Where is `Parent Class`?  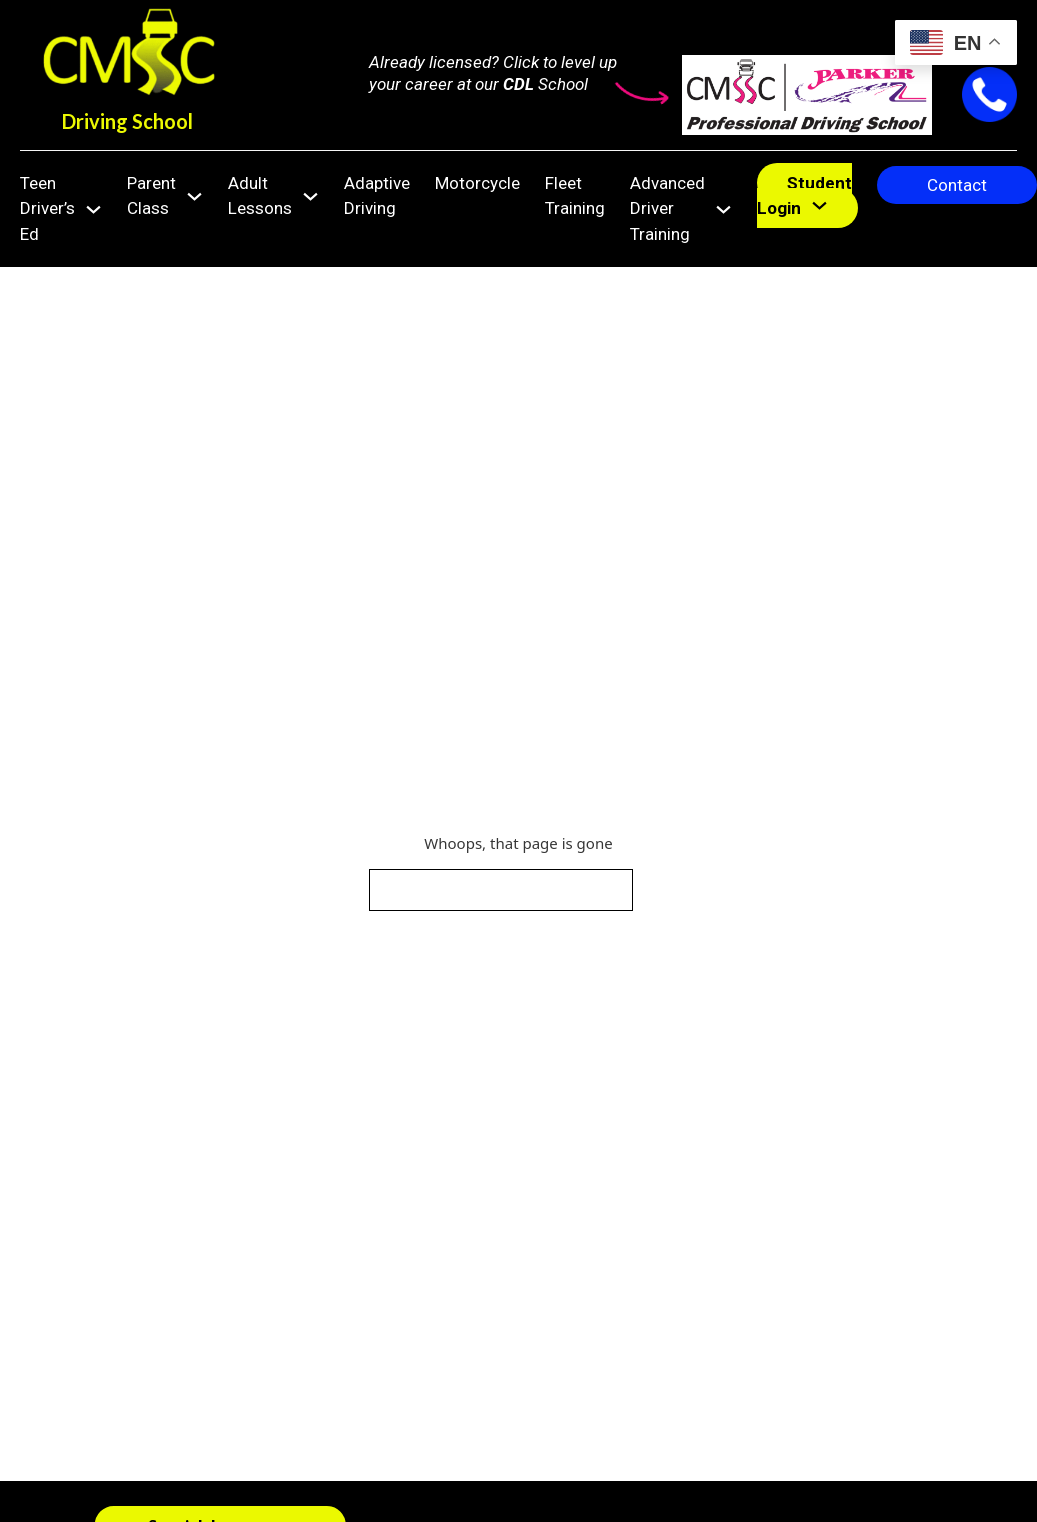 Parent Class is located at coordinates (151, 196).